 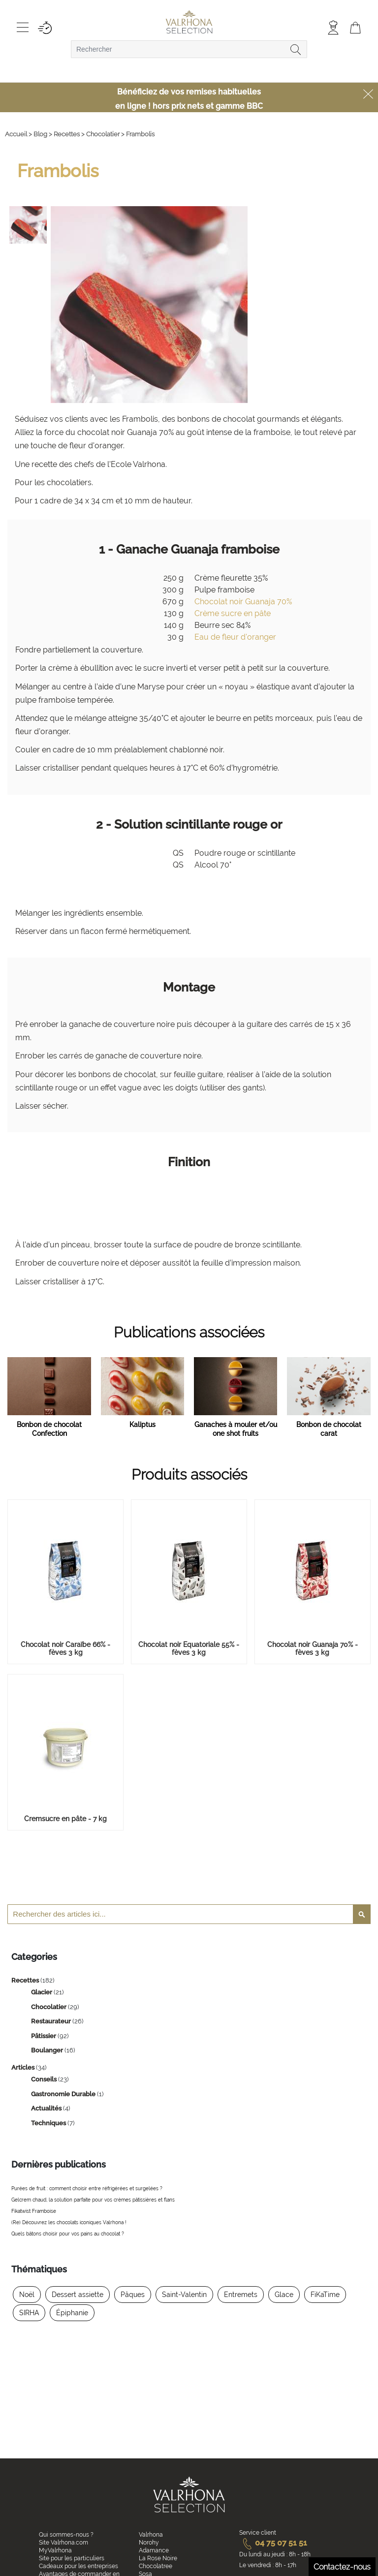 What do you see at coordinates (188, 1648) in the screenshot?
I see `Chocolat noir Equatoriale 55% - fèves 3 kg` at bounding box center [188, 1648].